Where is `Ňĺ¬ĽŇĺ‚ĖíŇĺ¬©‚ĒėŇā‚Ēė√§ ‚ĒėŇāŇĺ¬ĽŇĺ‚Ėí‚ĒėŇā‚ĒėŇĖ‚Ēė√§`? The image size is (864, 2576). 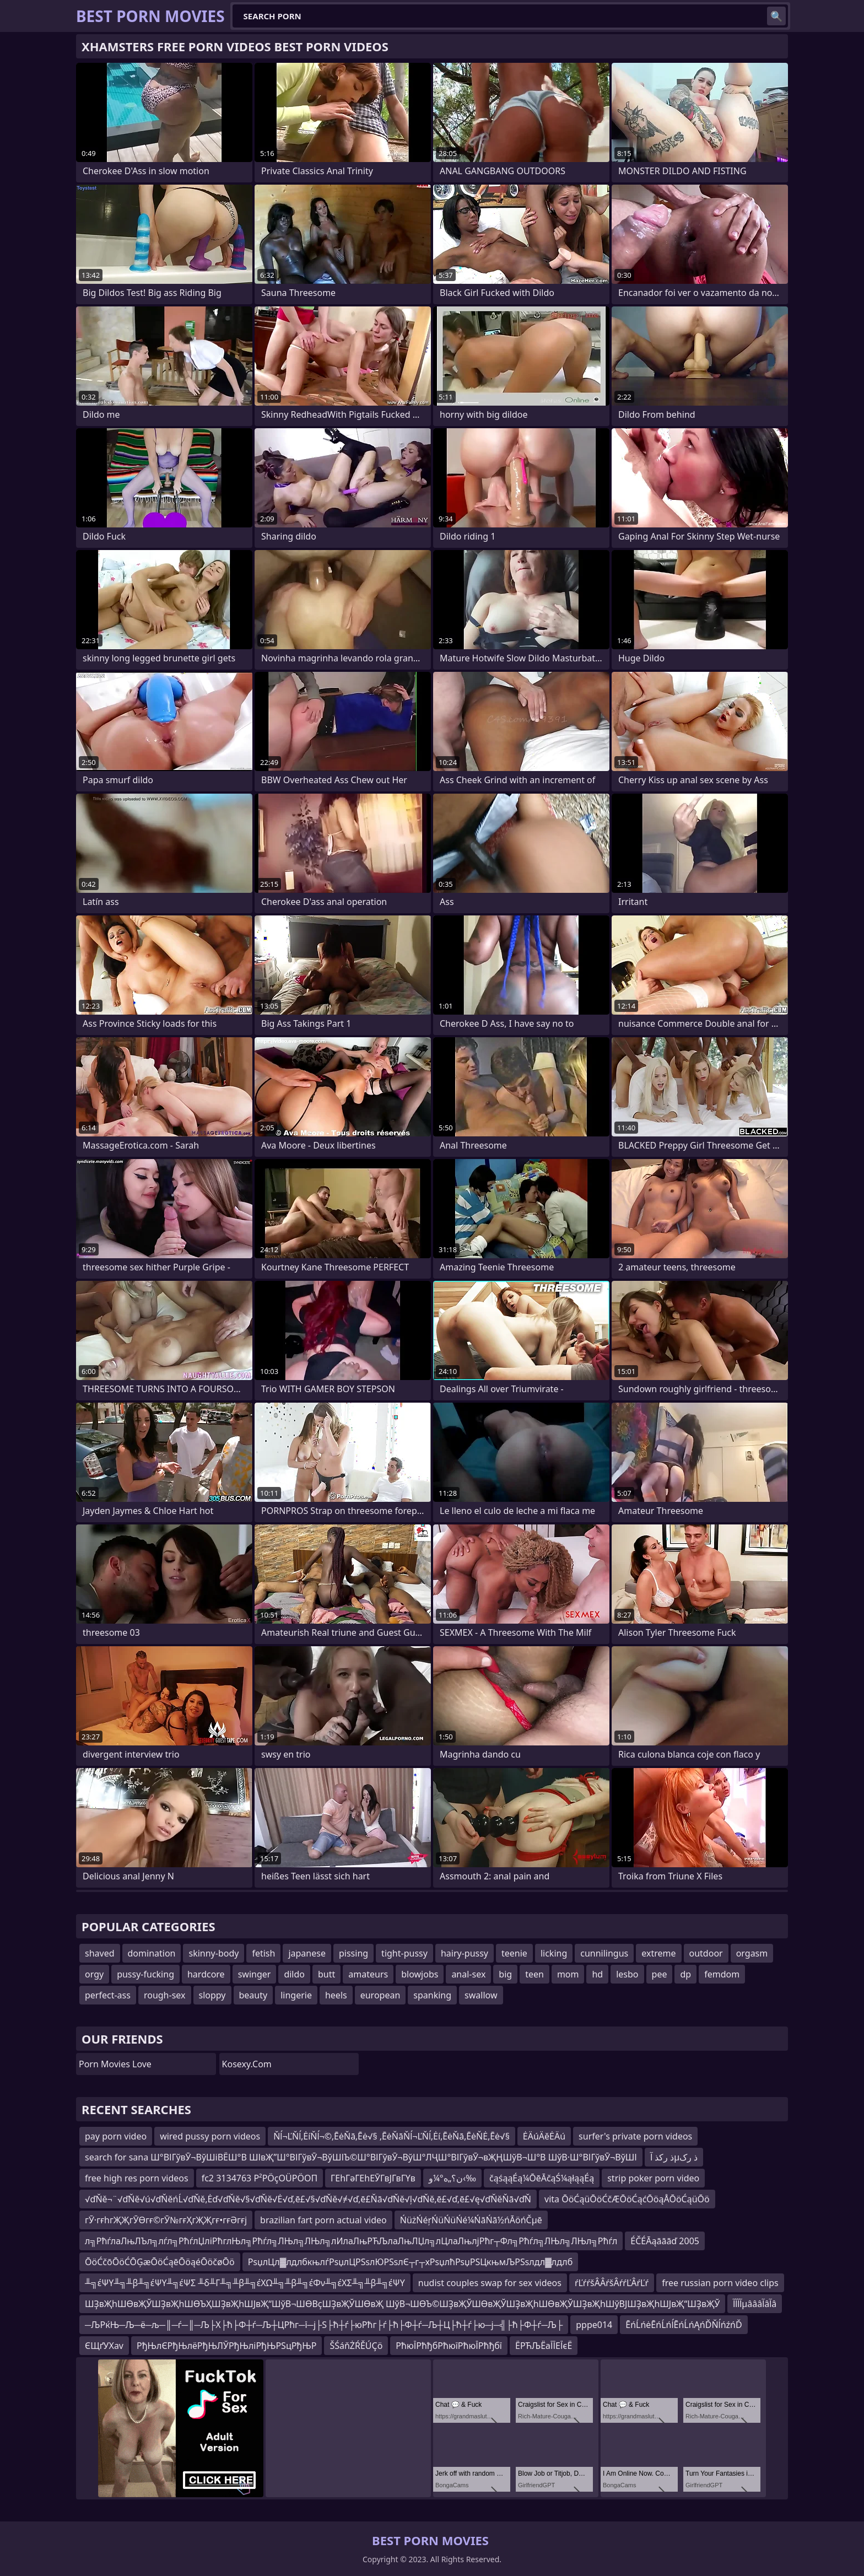
Ňĺ¬ĽŇĺ‚ĖíŇĺ¬©‚ĒėŇā‚Ēė√§ ‚ĒėŇāŇĺ¬ĽŇĺ‚Ėí‚ĒėŇā‚ĒėŇĖ‚Ēė√§ is located at coordinates (391, 2136).